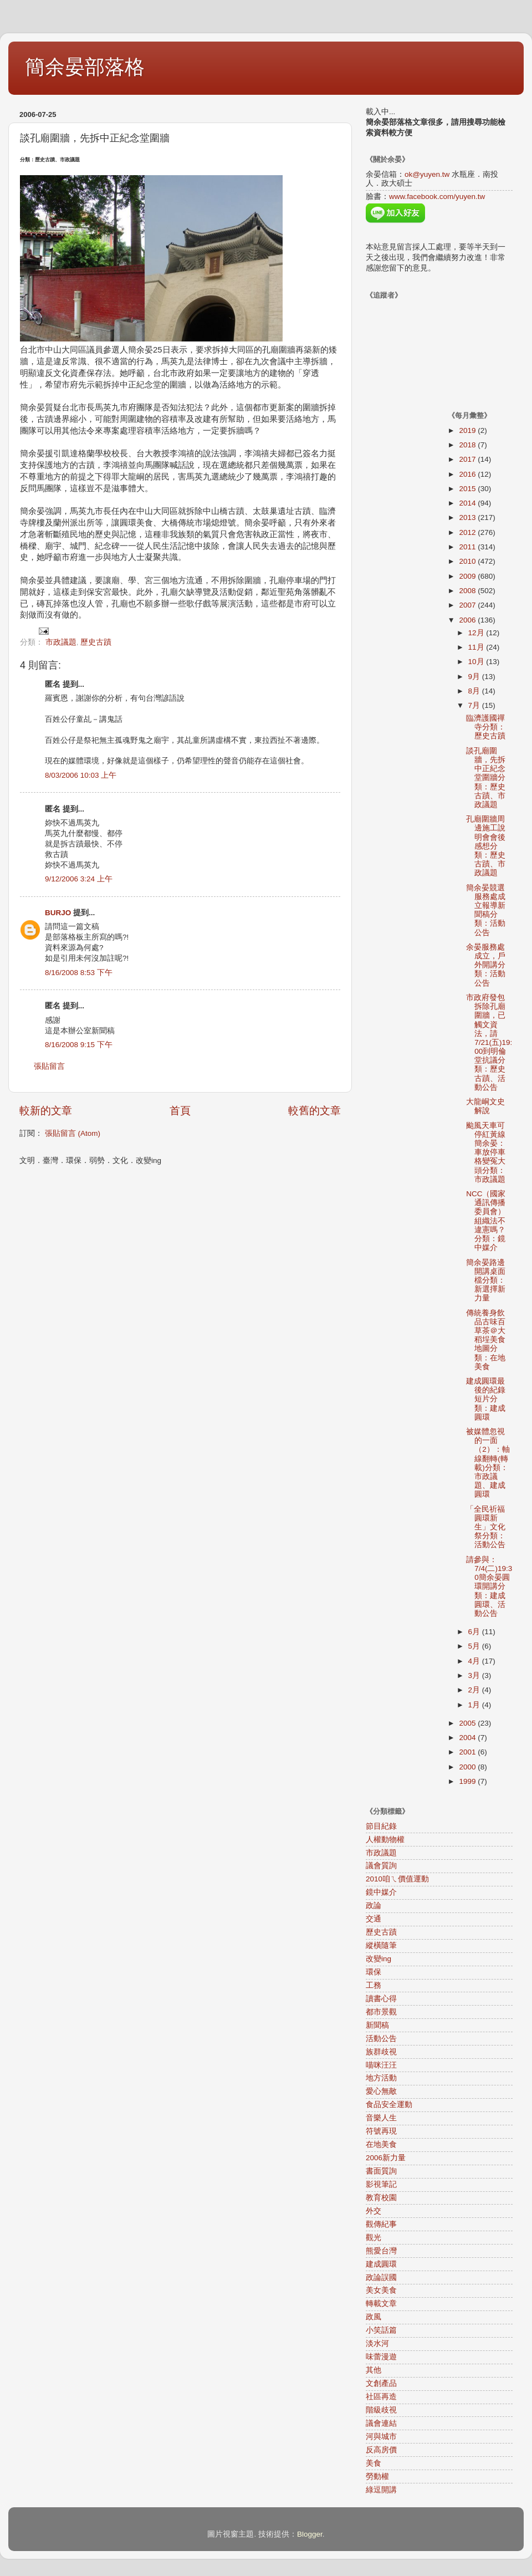 Image resolution: width=532 pixels, height=2576 pixels. I want to click on 2010, so click(468, 561).